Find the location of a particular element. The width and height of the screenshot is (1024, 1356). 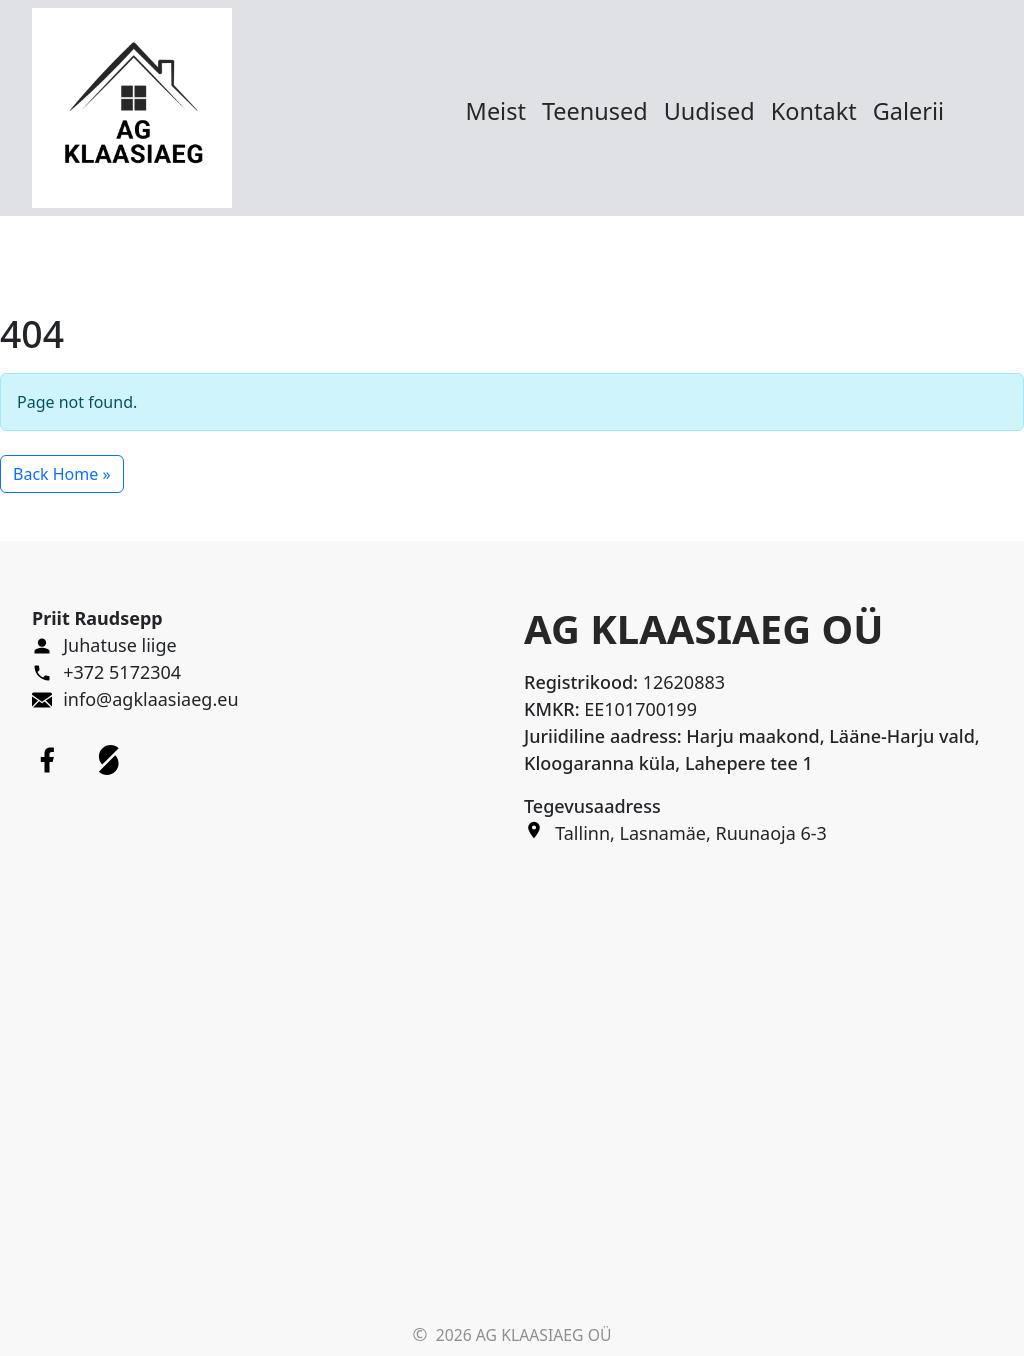

info@agklaasiaeg.eu is located at coordinates (150, 699).